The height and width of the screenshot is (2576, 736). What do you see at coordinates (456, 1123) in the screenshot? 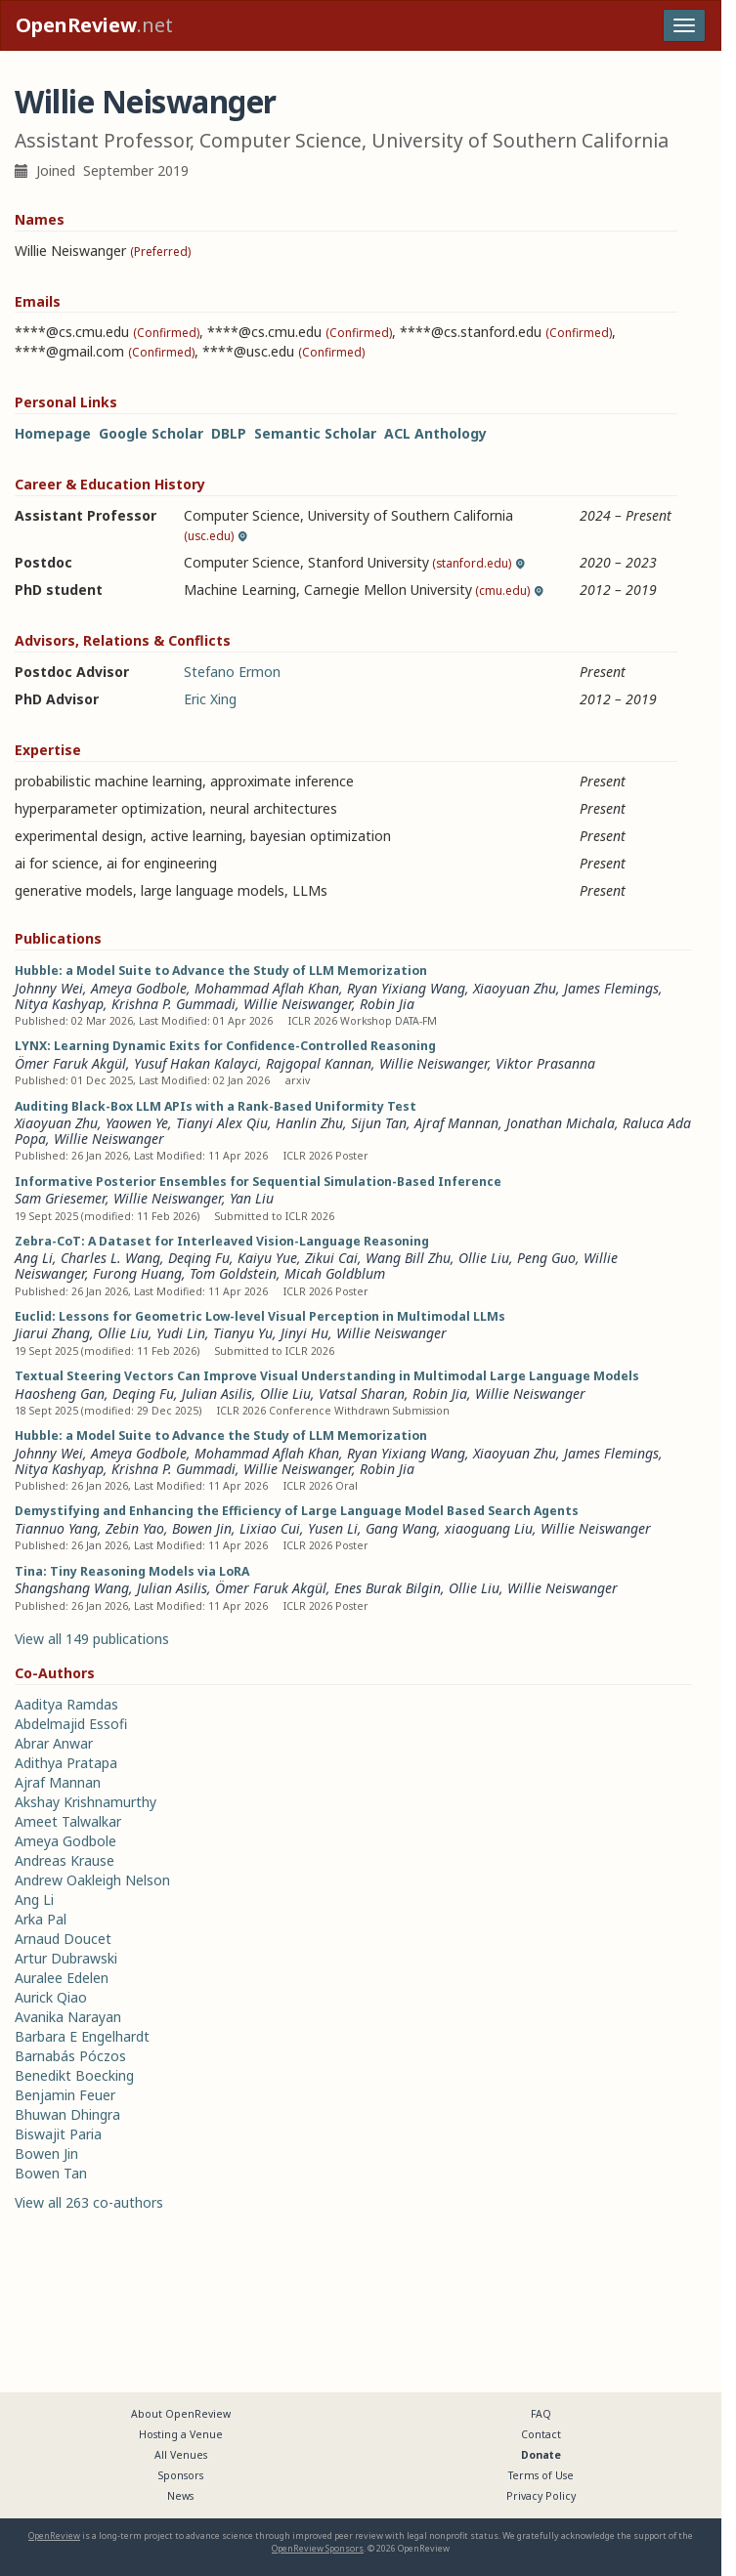
I see `Ajraf Mannan` at bounding box center [456, 1123].